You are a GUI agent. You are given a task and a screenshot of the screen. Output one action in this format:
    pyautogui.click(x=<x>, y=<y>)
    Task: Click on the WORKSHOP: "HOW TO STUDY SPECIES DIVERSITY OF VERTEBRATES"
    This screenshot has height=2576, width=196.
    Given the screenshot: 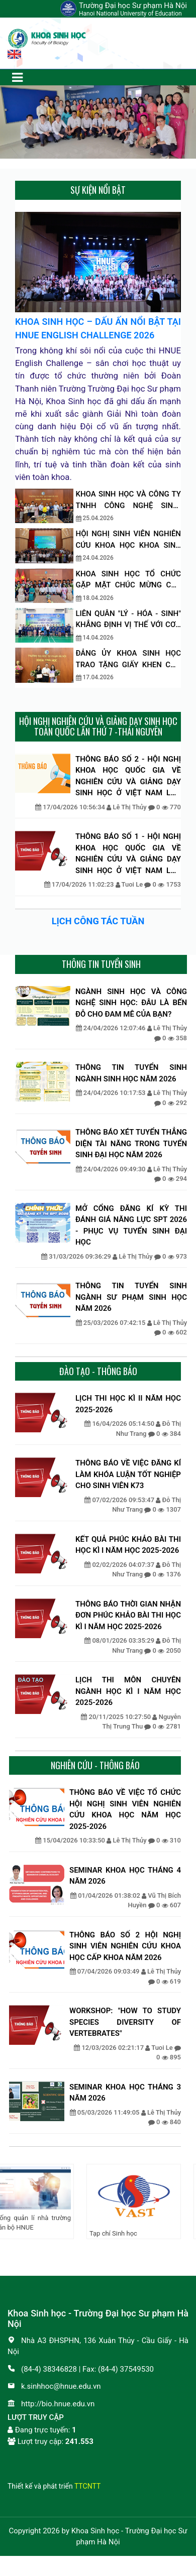 What is the action you would take?
    pyautogui.click(x=125, y=2022)
    